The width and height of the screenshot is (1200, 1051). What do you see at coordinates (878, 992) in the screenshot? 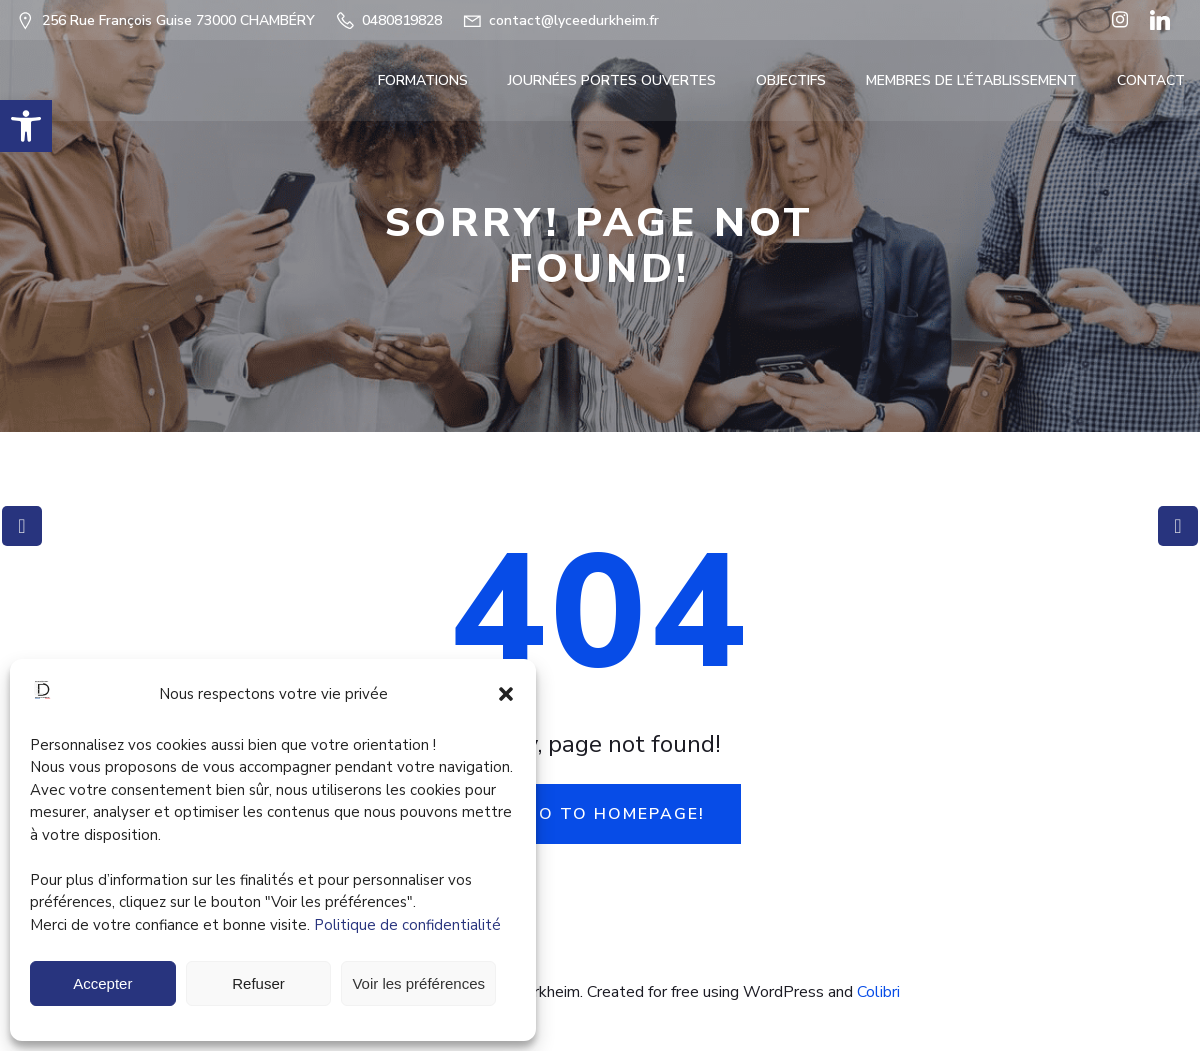
I see `Colibri` at bounding box center [878, 992].